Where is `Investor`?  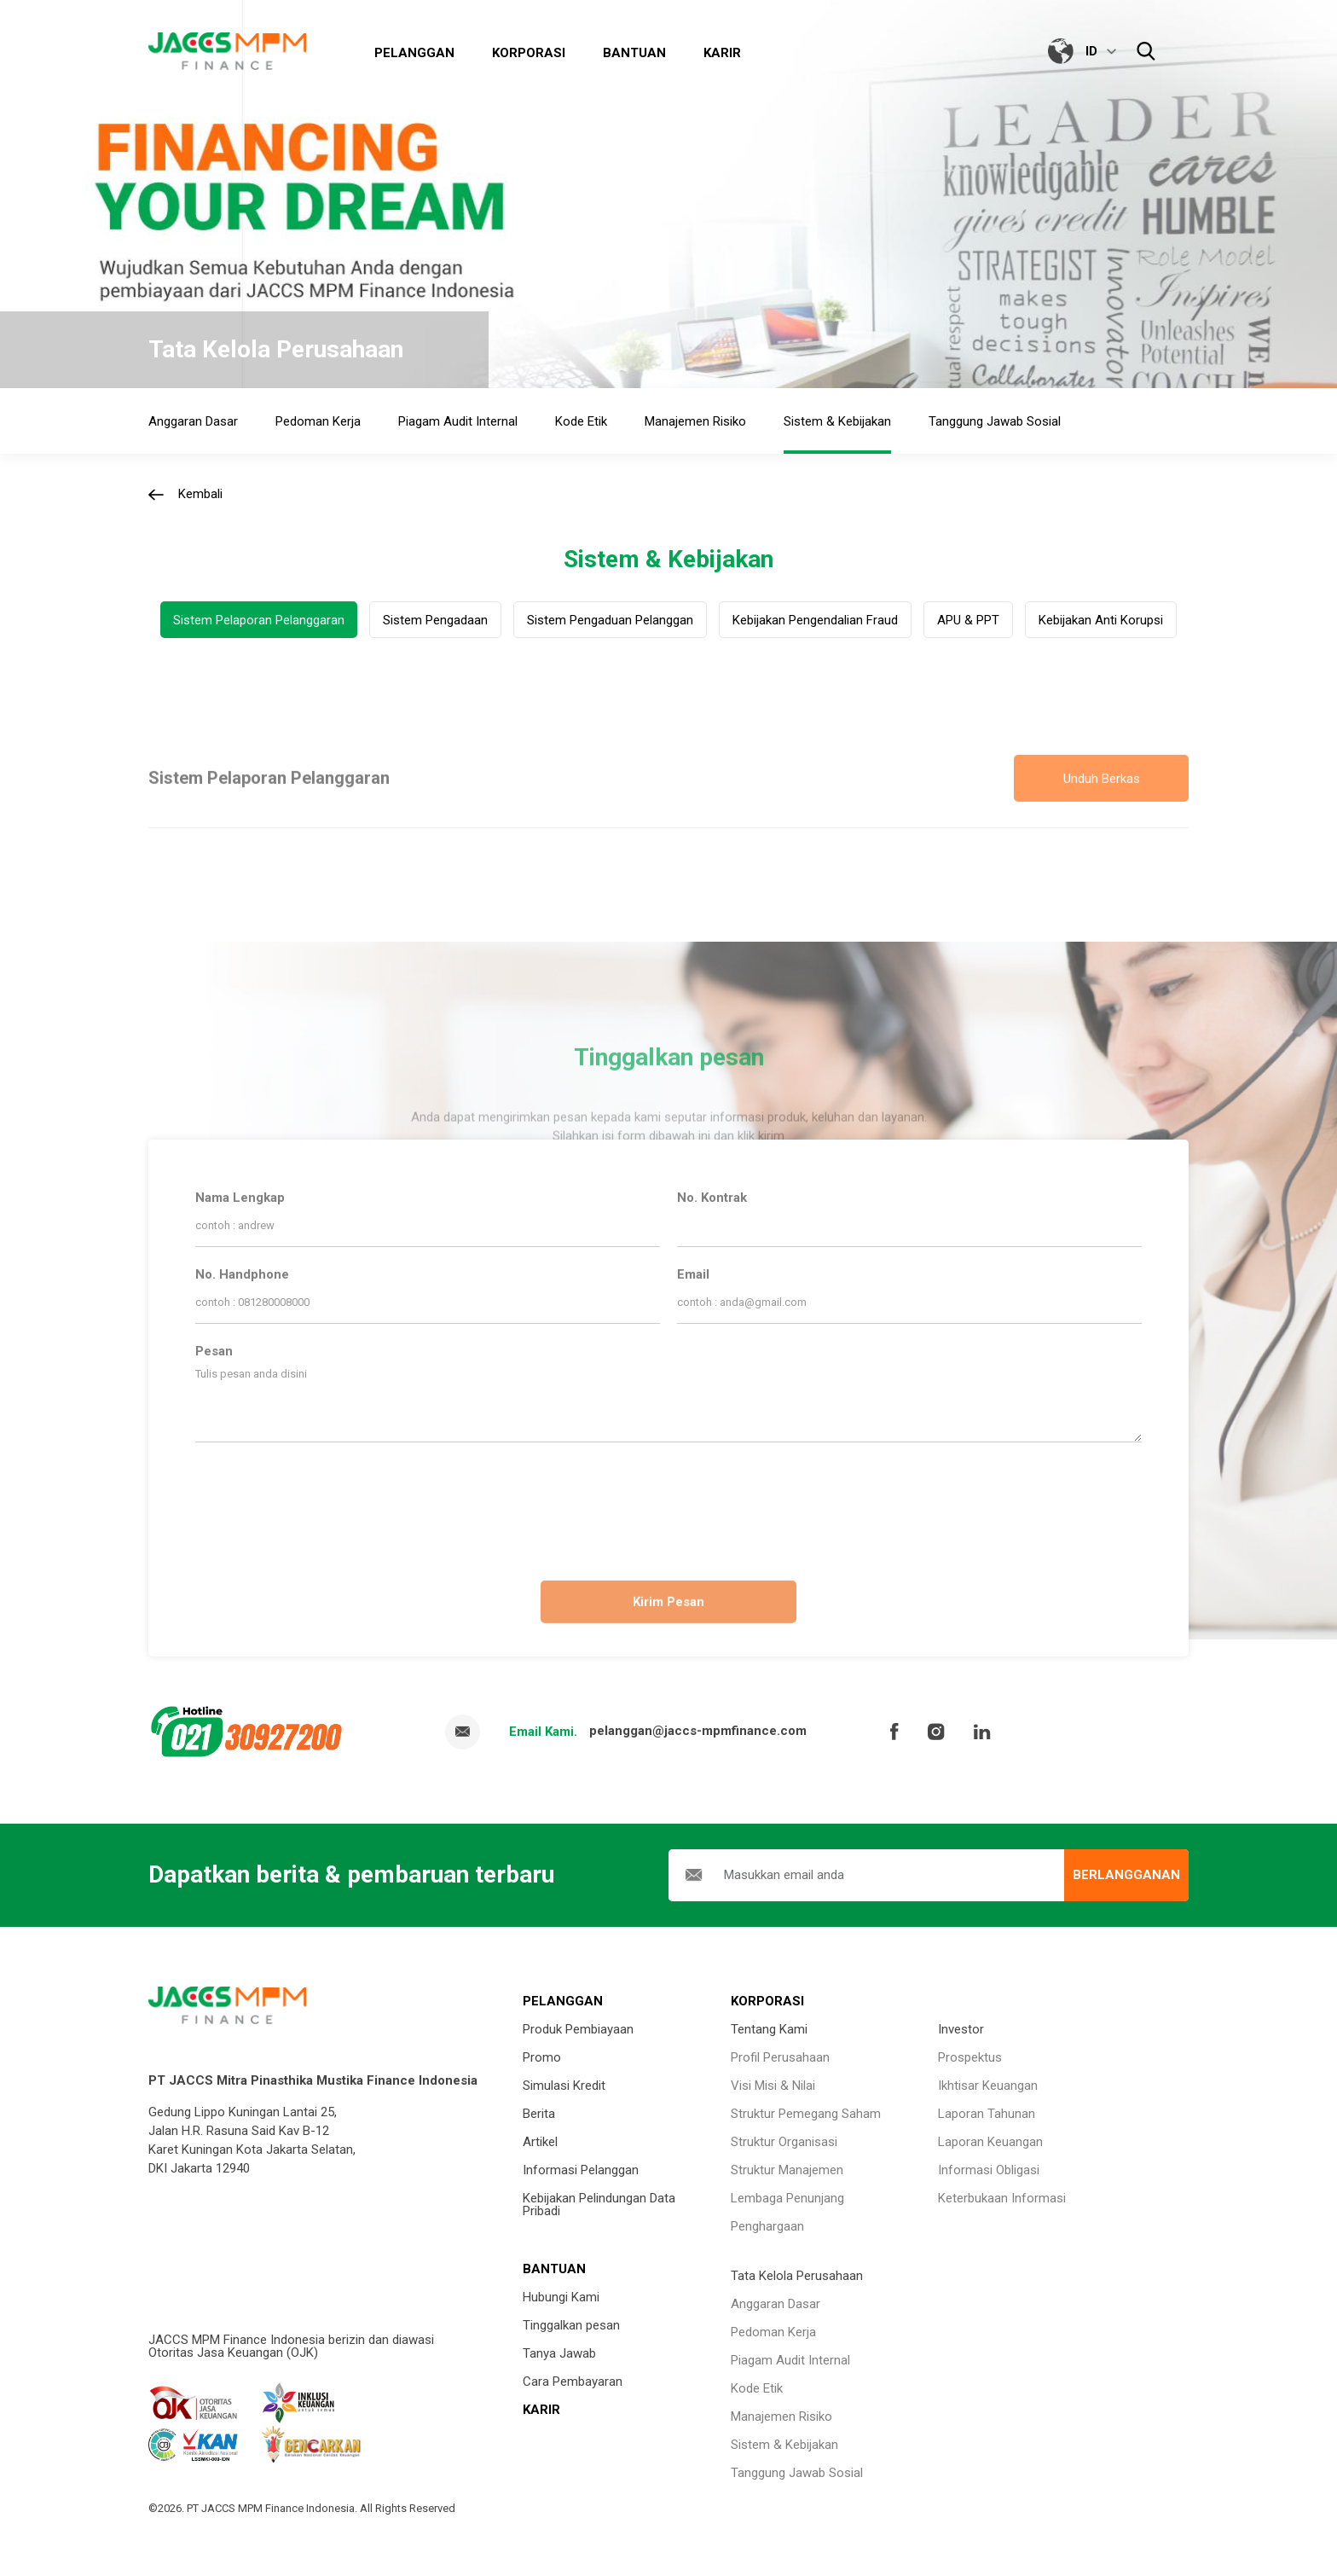
Investor is located at coordinates (961, 2029).